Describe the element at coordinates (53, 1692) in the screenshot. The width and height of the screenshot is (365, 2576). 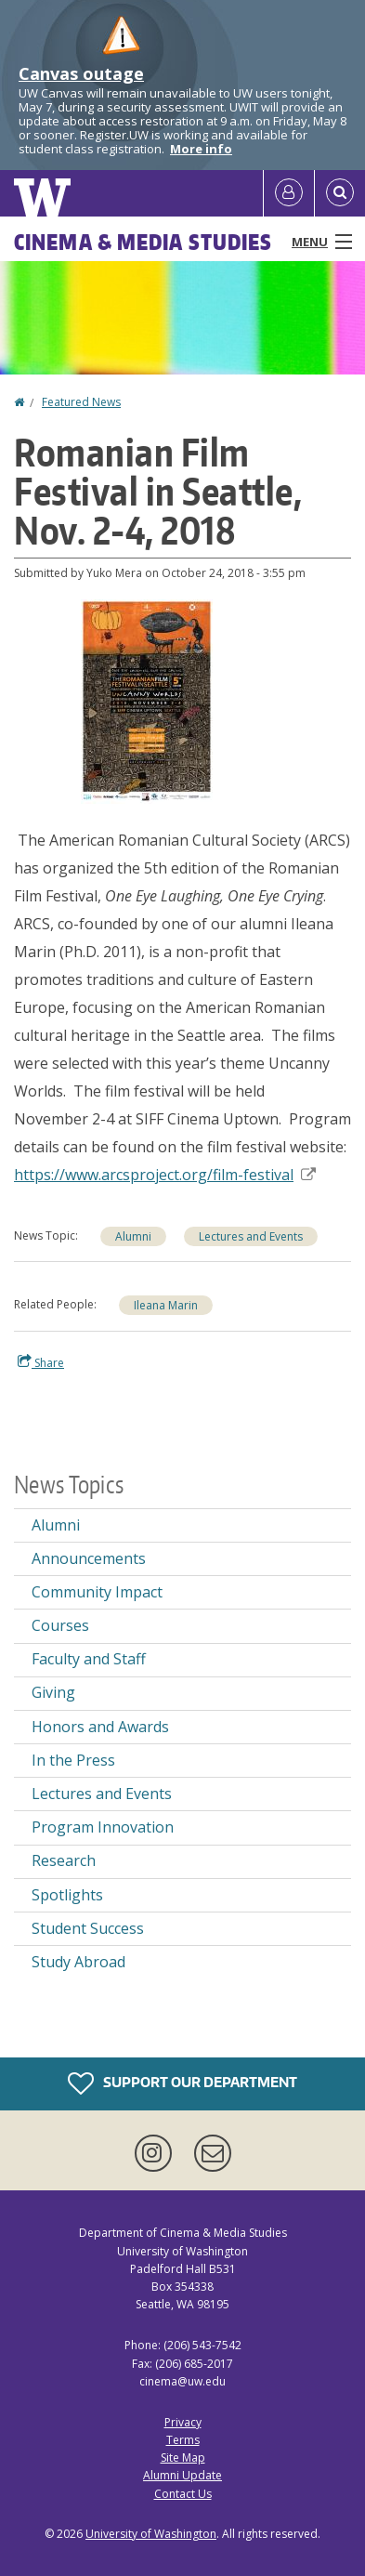
I see `Giving` at that location.